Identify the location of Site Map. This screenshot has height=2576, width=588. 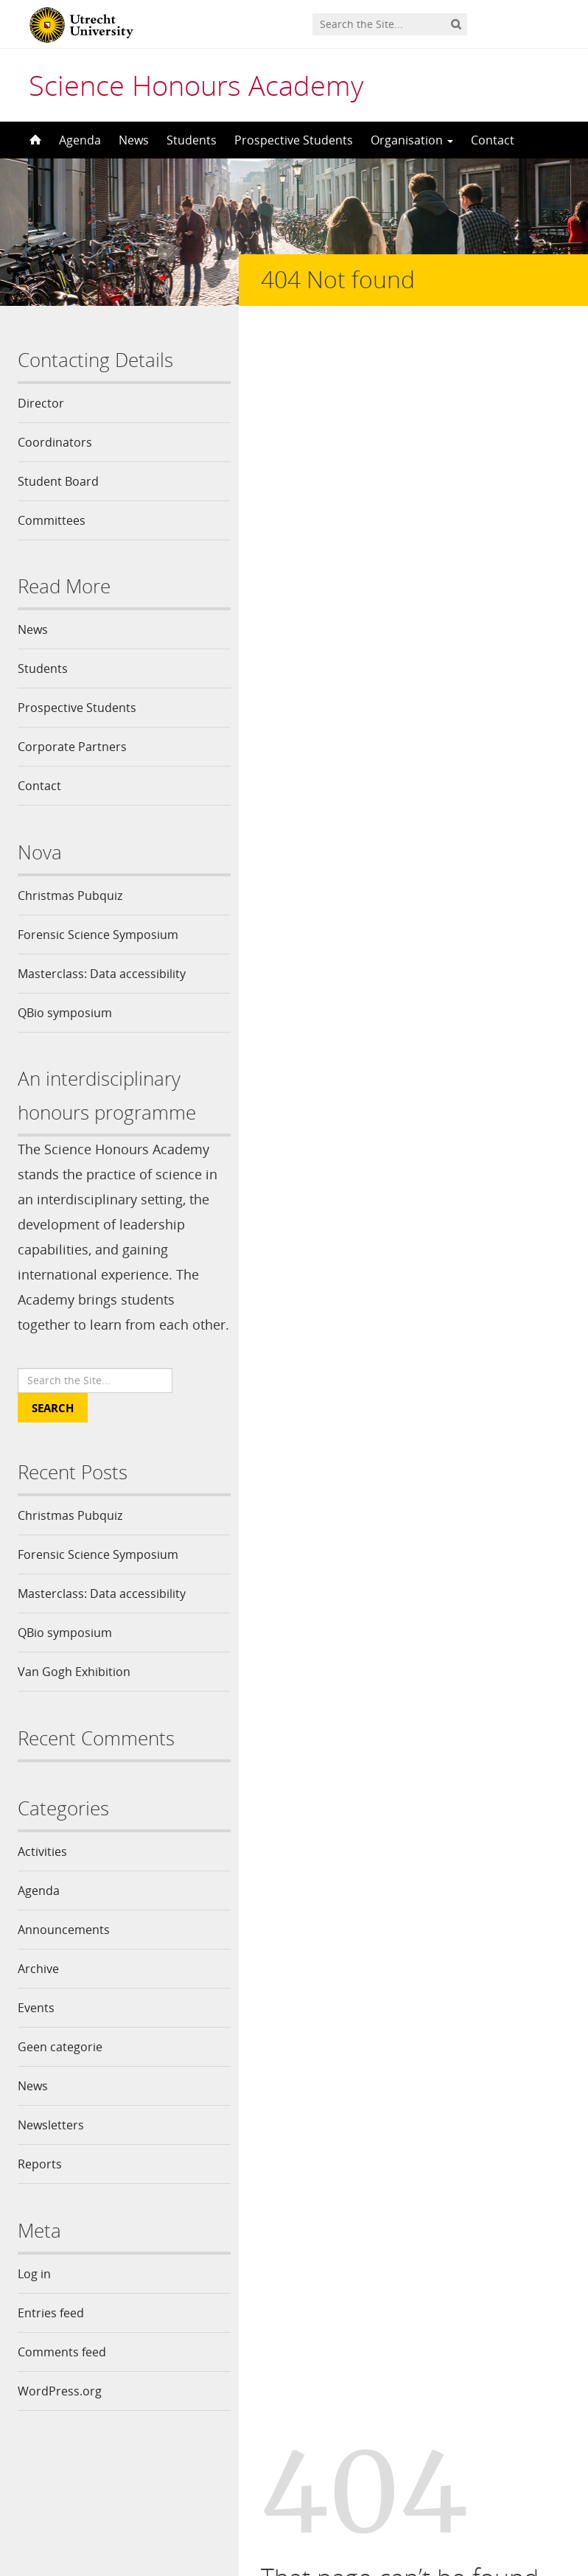
(516, 663).